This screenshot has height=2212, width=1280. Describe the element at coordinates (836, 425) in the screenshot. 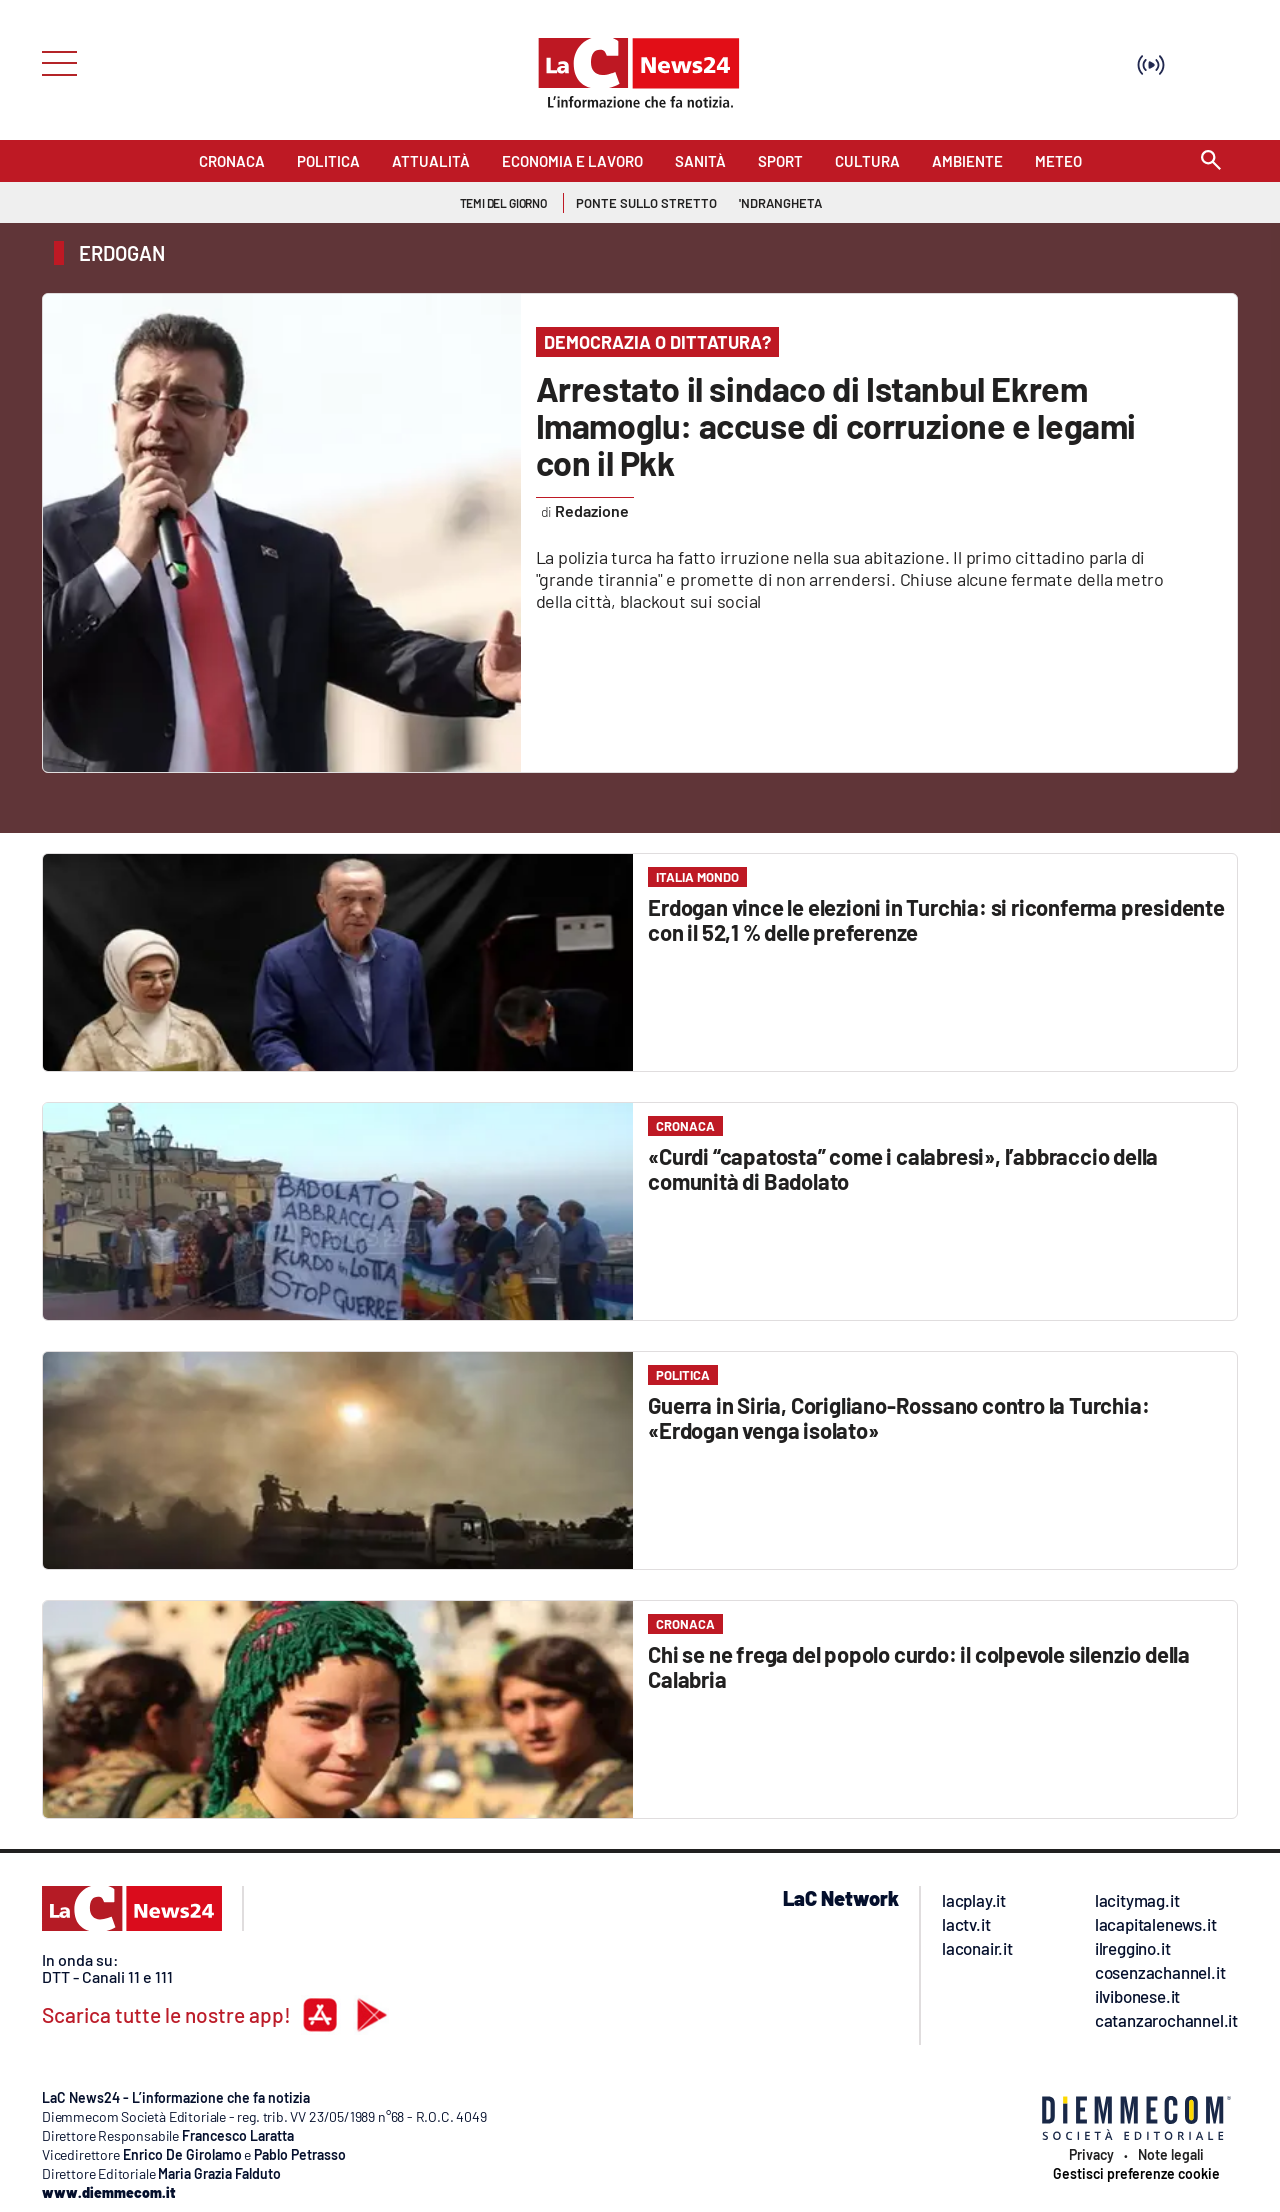

I see `Arrestato il sindaco di Istanbul Ekrem Imamoglu: accuse di corruzione e legami con il Pkk` at that location.